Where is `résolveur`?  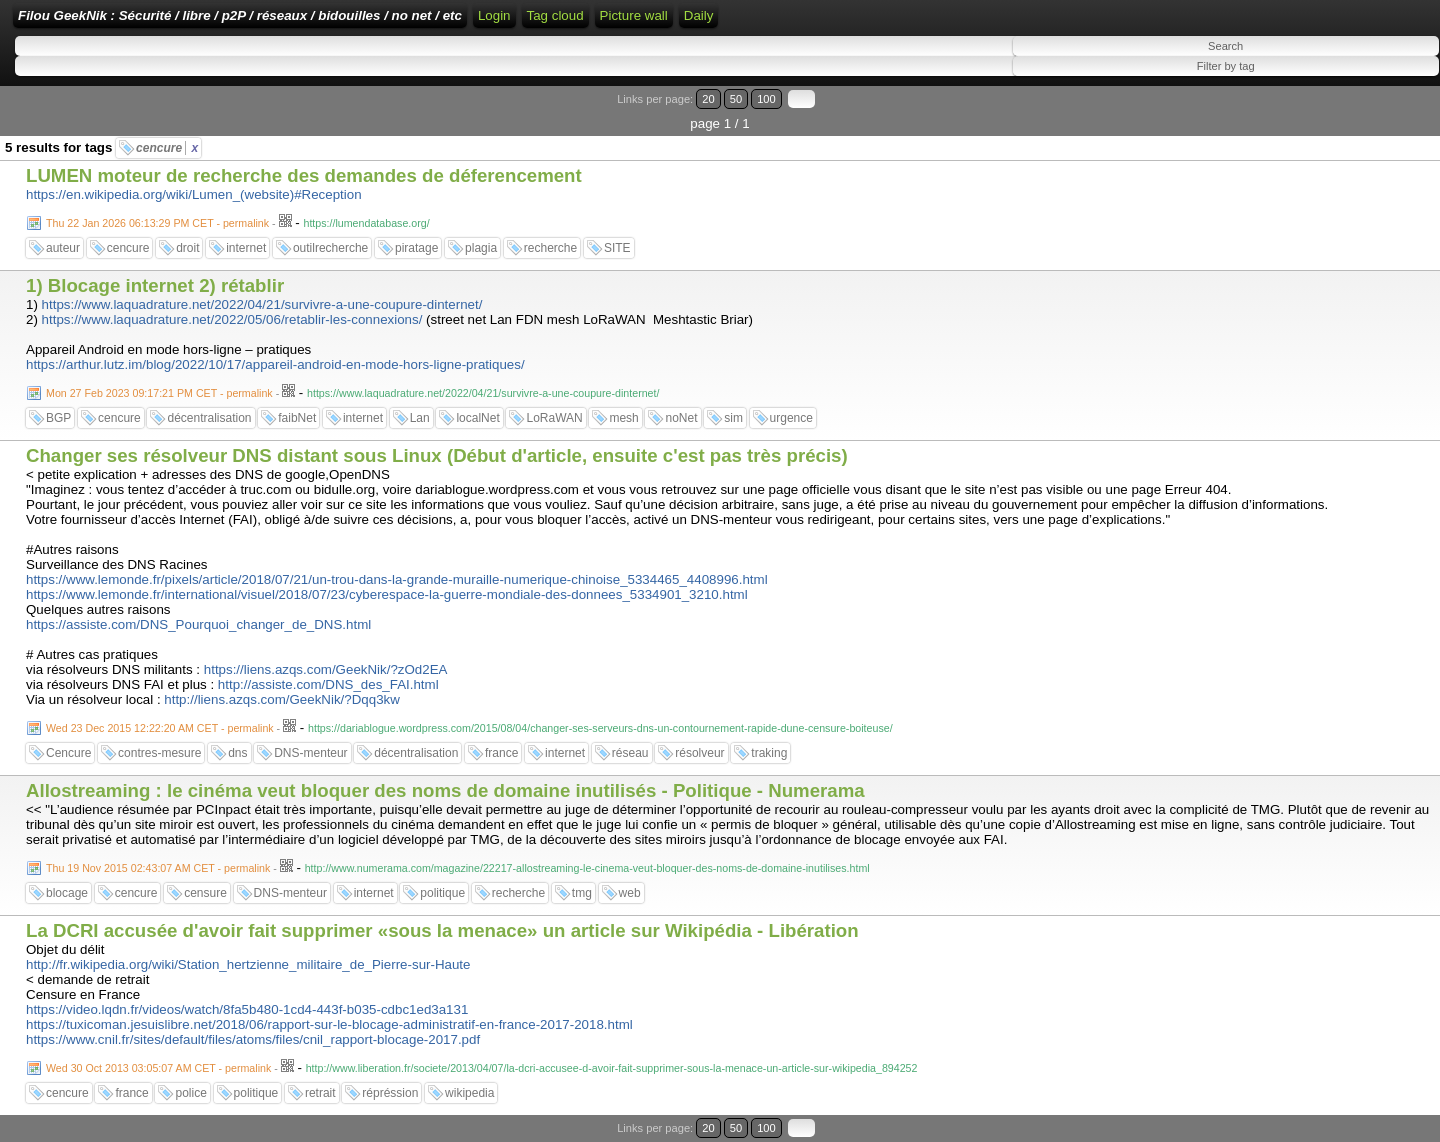
résolveur is located at coordinates (699, 753).